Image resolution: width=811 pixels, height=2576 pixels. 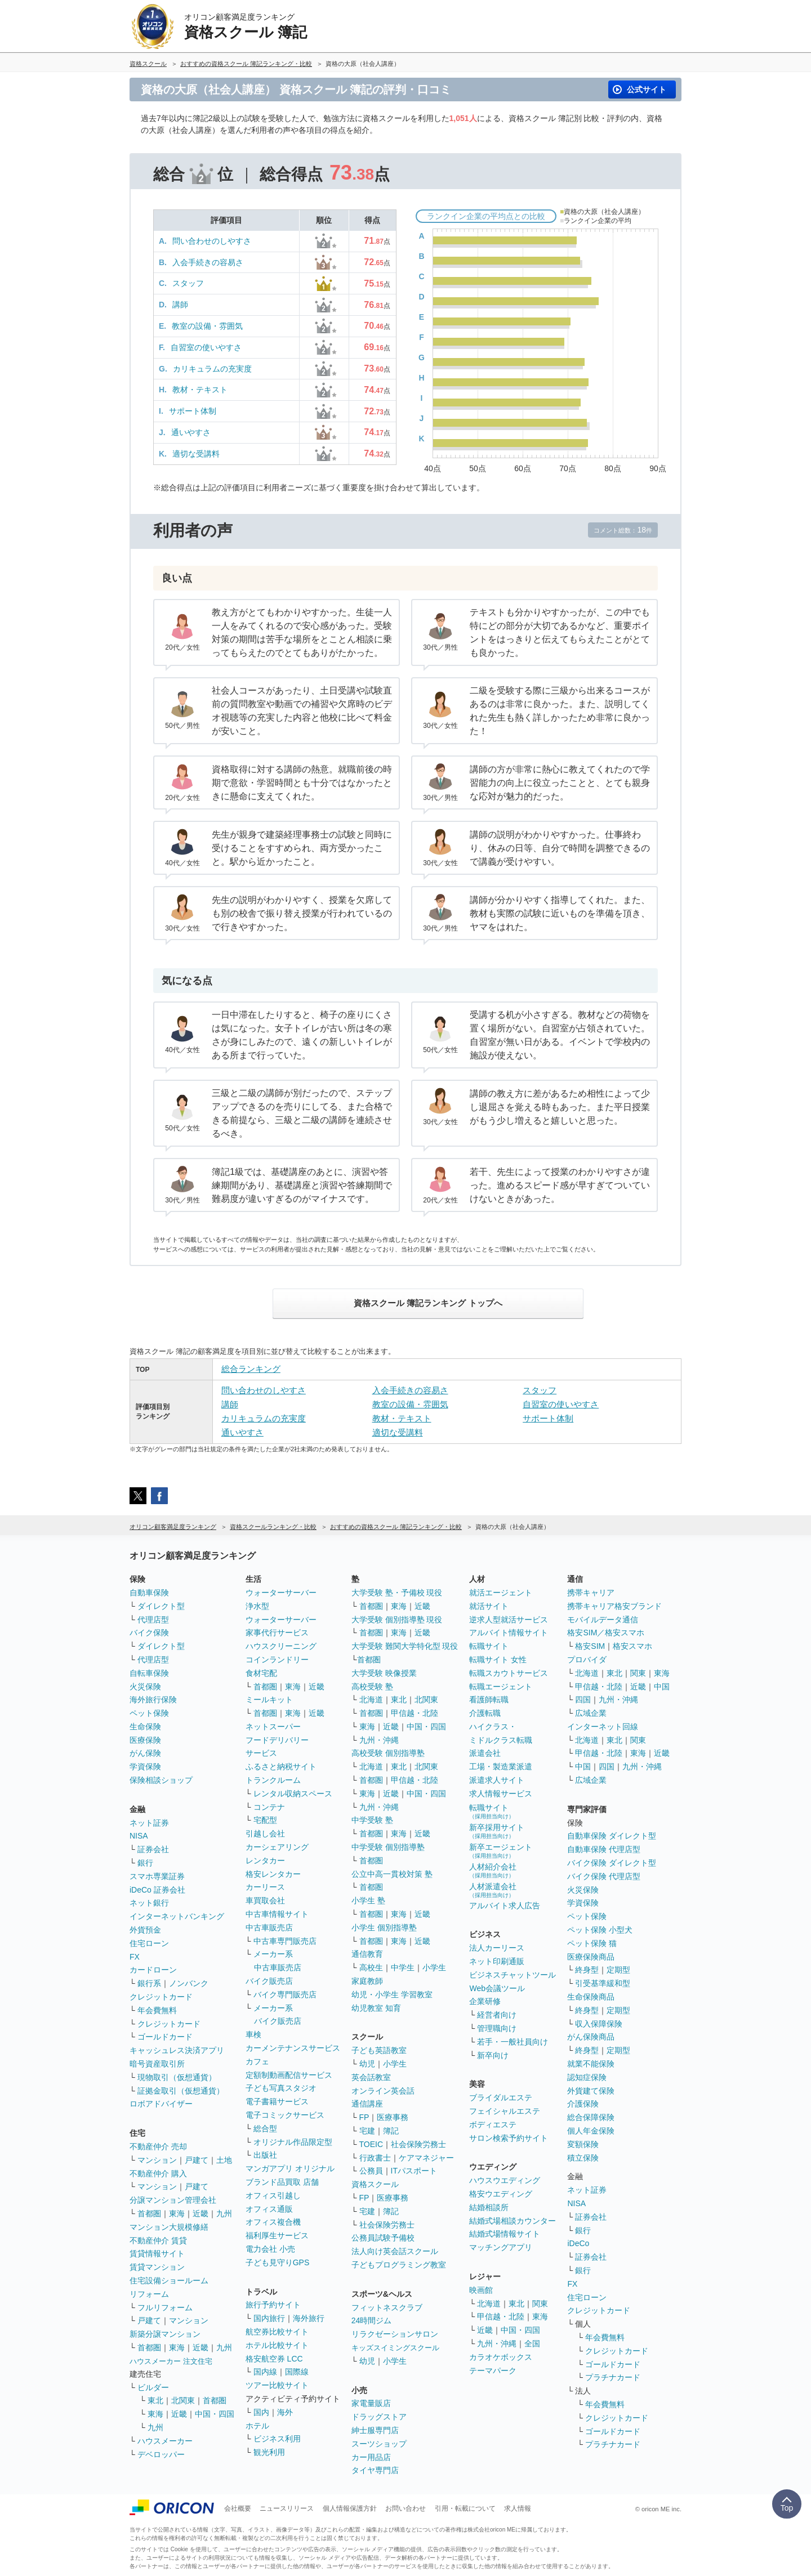 I want to click on 転職サイト 女性, so click(x=498, y=1659).